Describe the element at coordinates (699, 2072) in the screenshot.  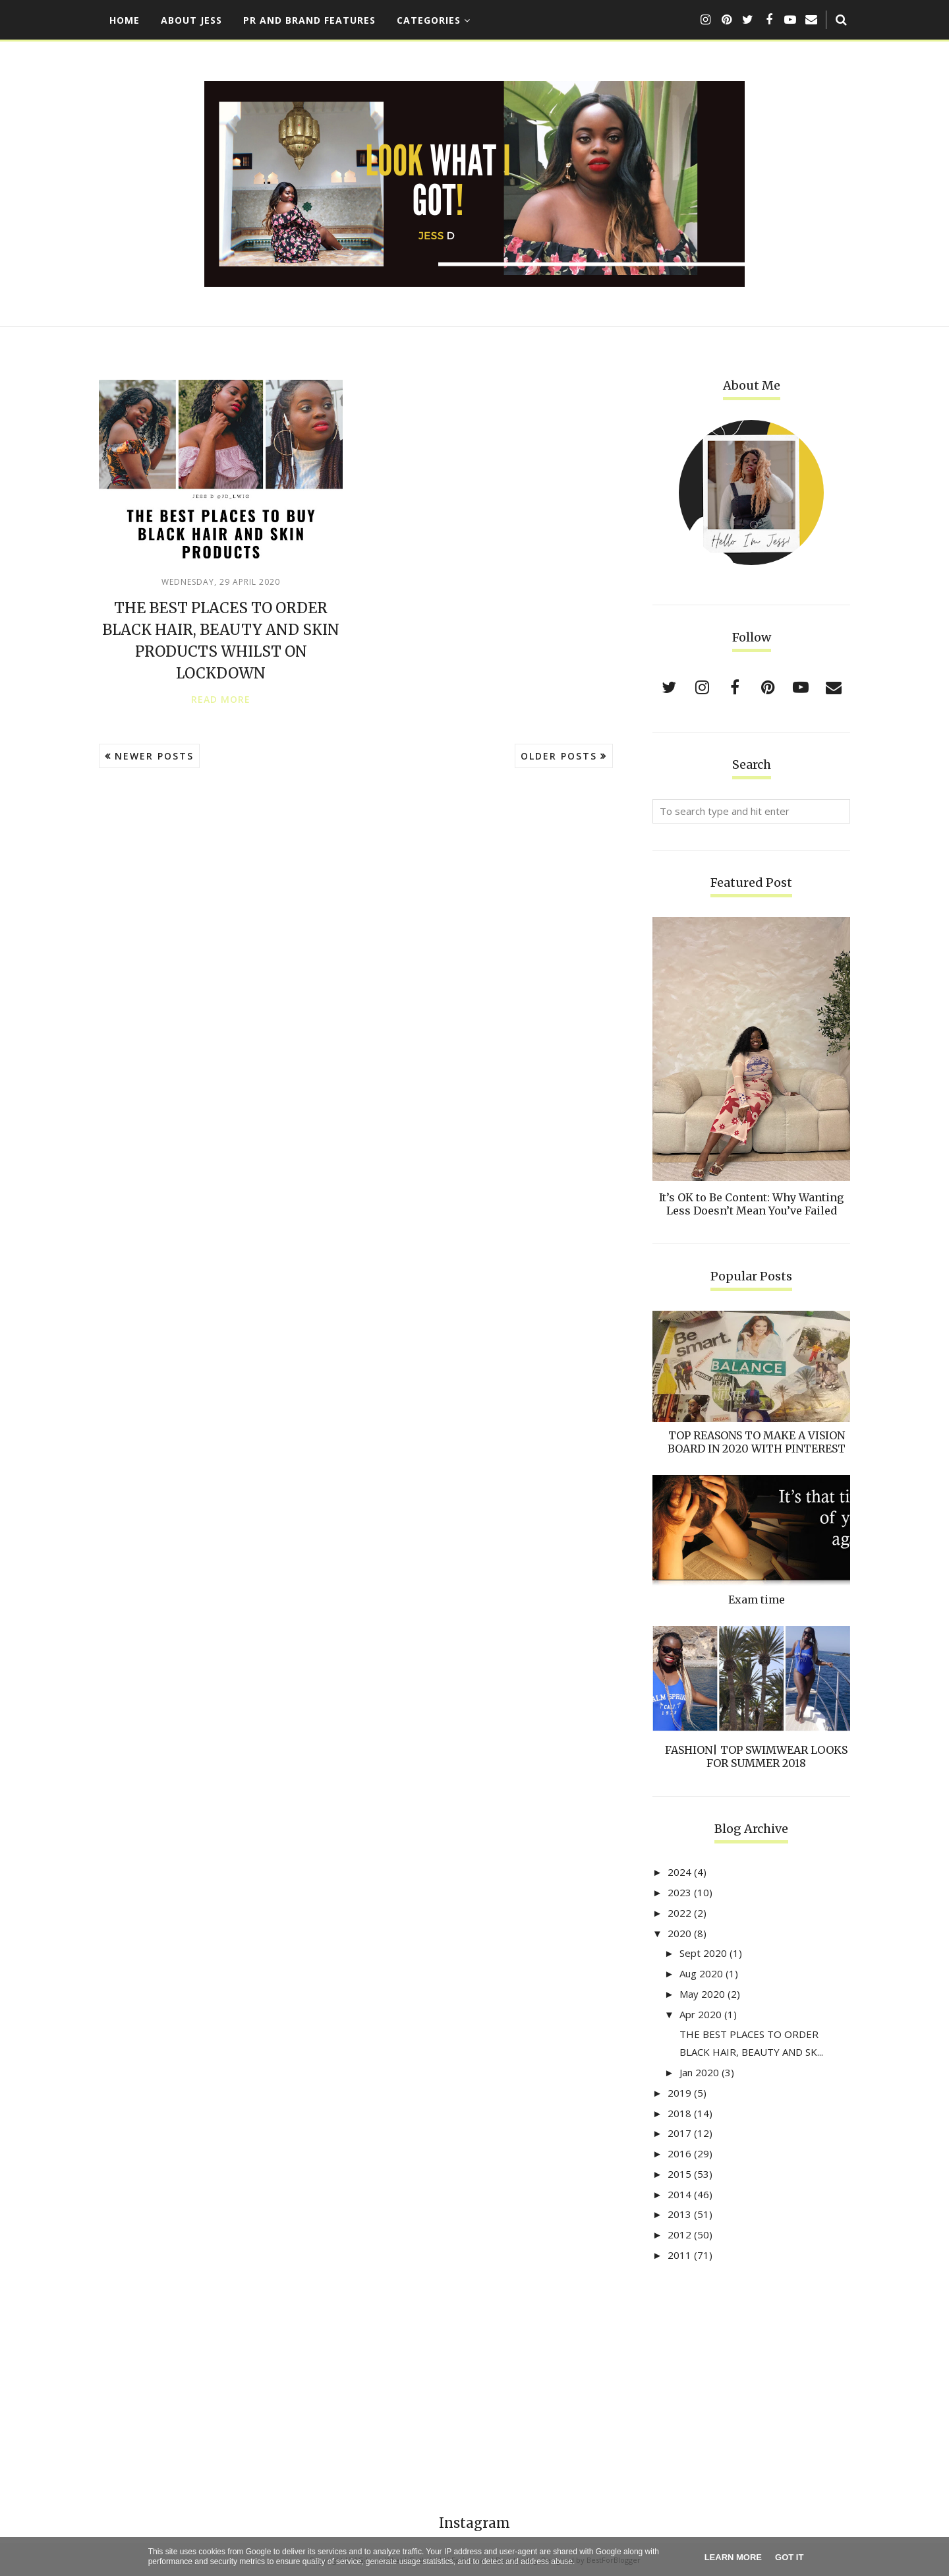
I see `Jan 2020` at that location.